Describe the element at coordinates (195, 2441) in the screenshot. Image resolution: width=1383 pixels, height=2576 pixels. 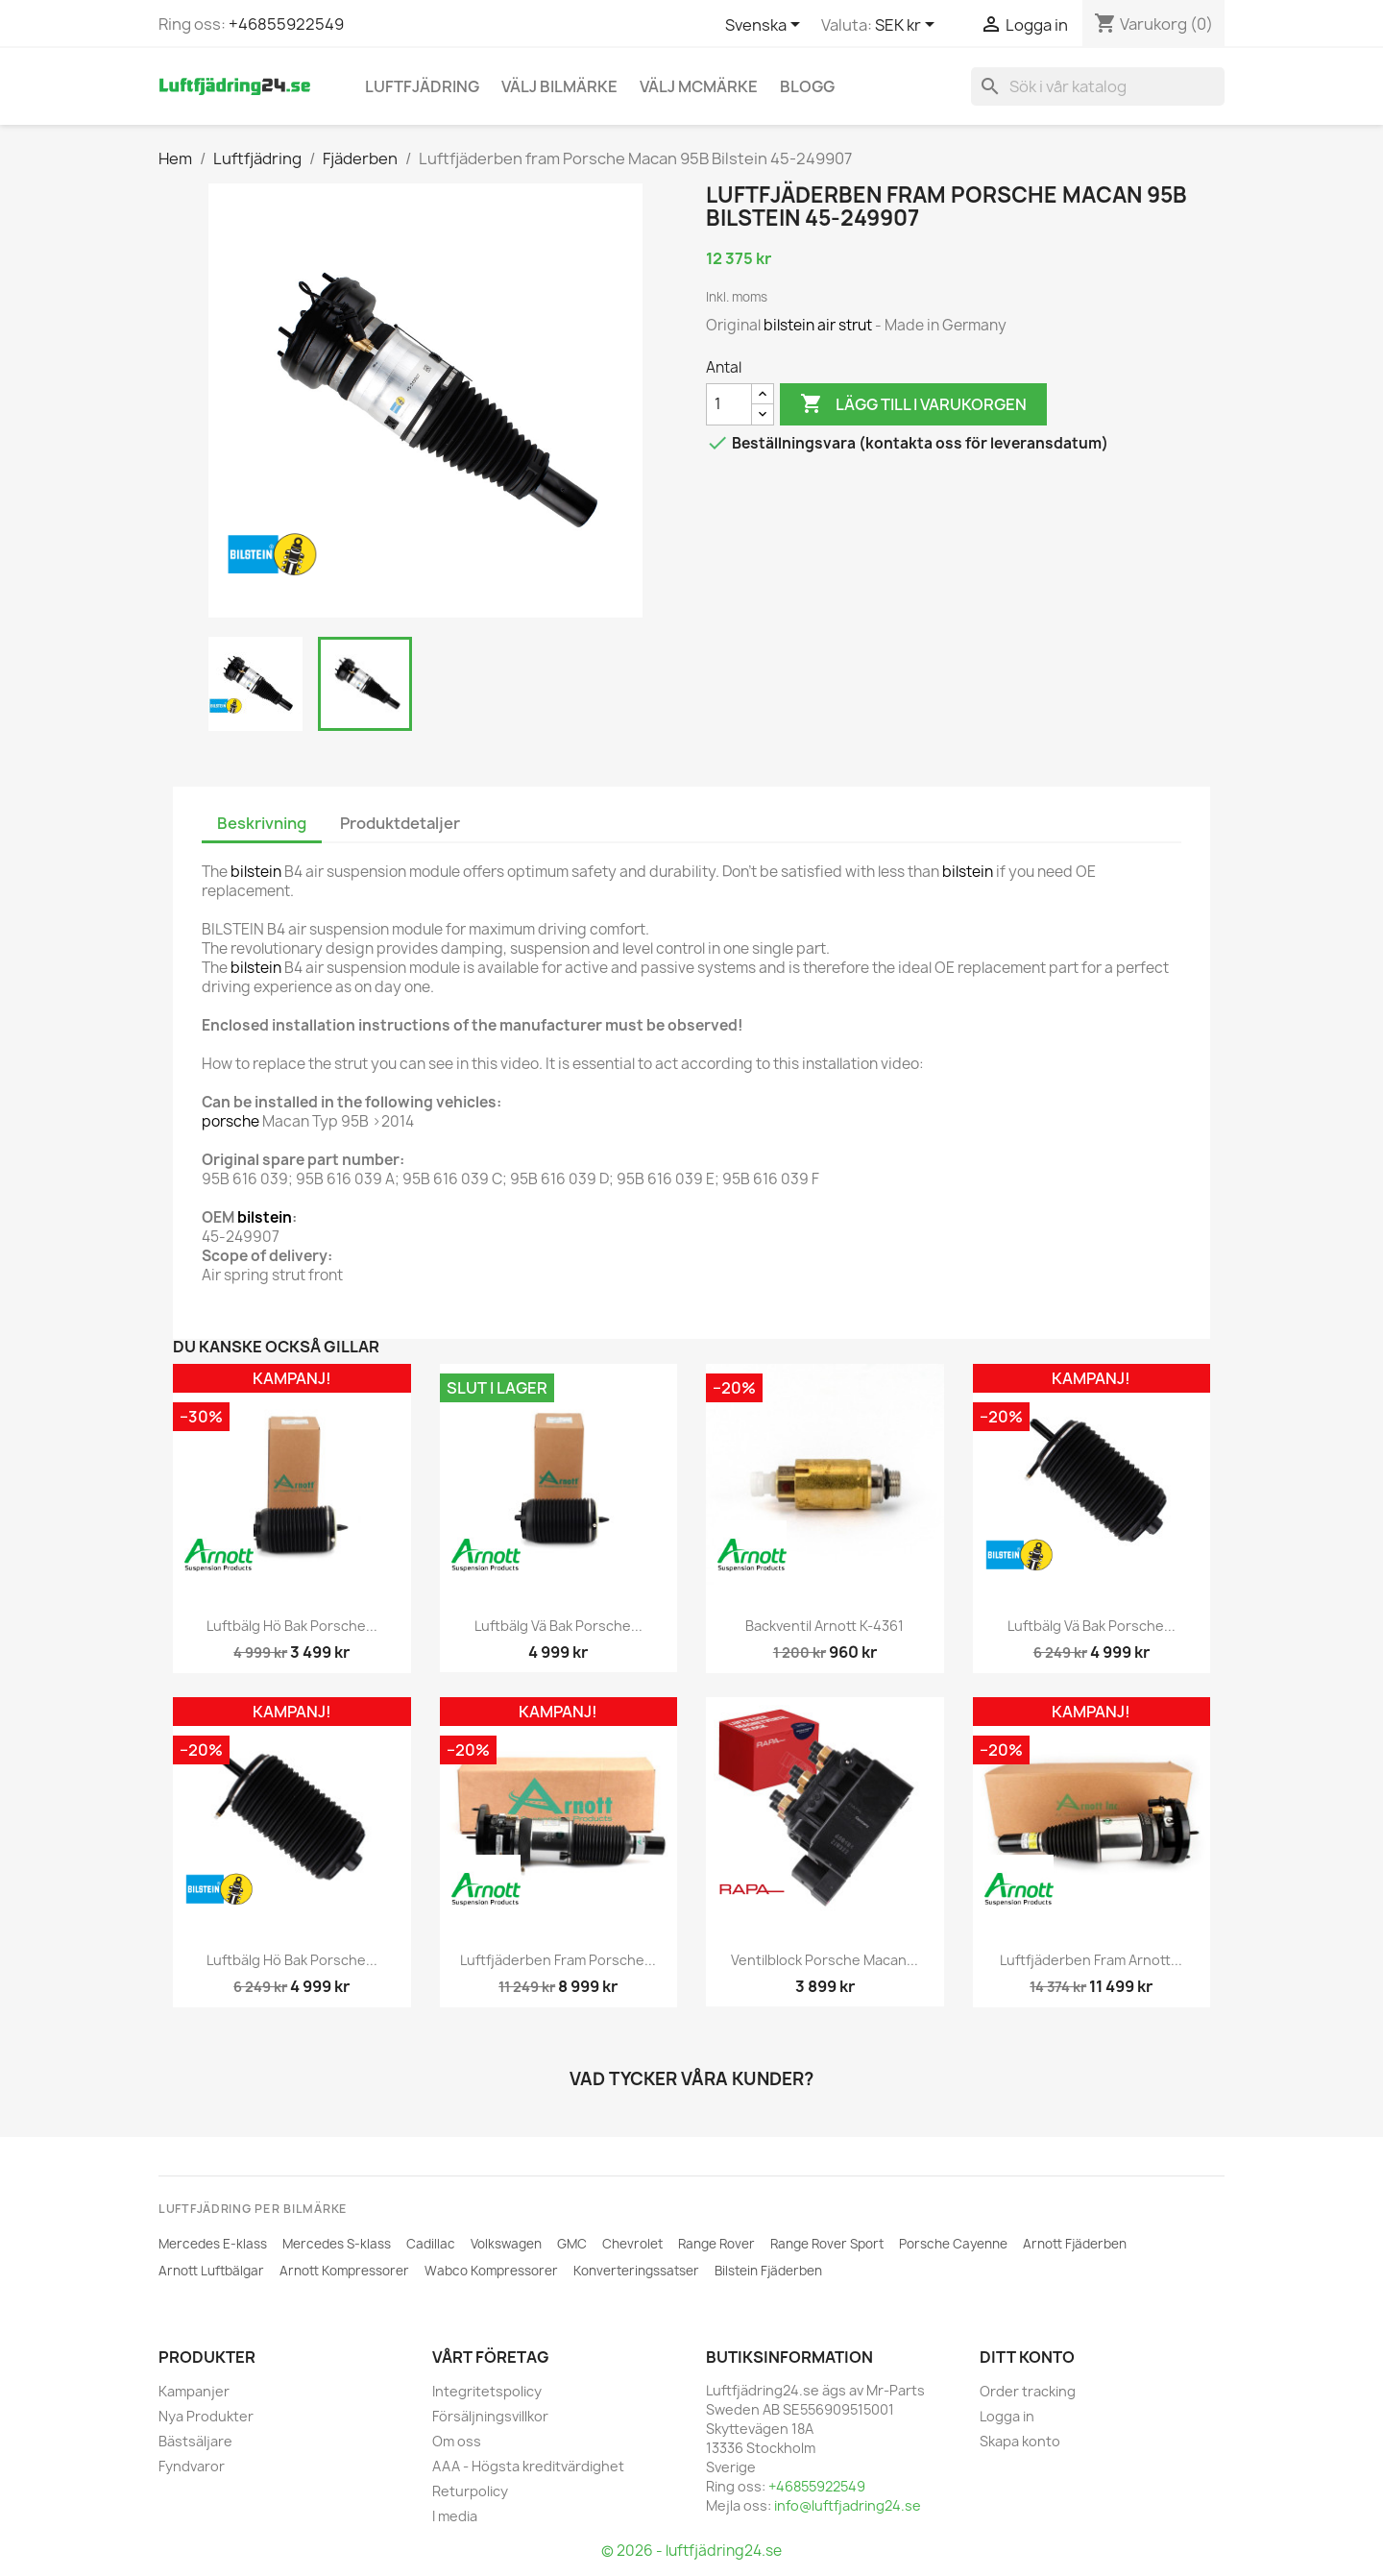
I see `Bästsäljare` at that location.